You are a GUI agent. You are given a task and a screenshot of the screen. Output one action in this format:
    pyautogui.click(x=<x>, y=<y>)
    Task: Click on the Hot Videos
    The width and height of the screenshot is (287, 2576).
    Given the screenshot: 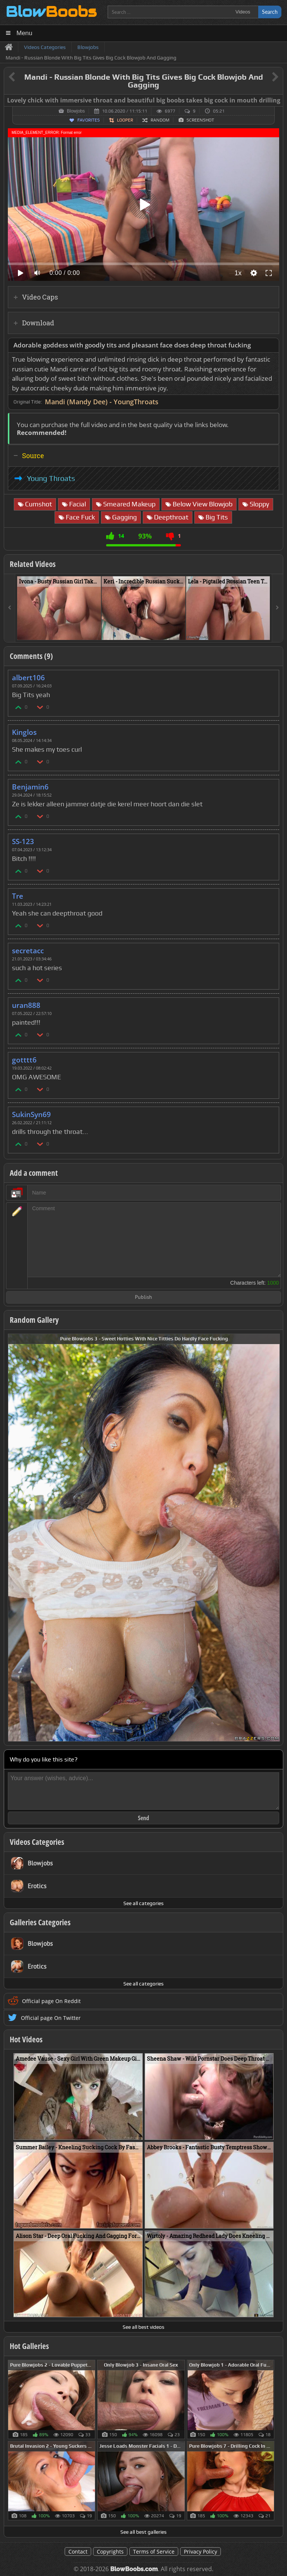 What is the action you would take?
    pyautogui.click(x=26, y=2039)
    